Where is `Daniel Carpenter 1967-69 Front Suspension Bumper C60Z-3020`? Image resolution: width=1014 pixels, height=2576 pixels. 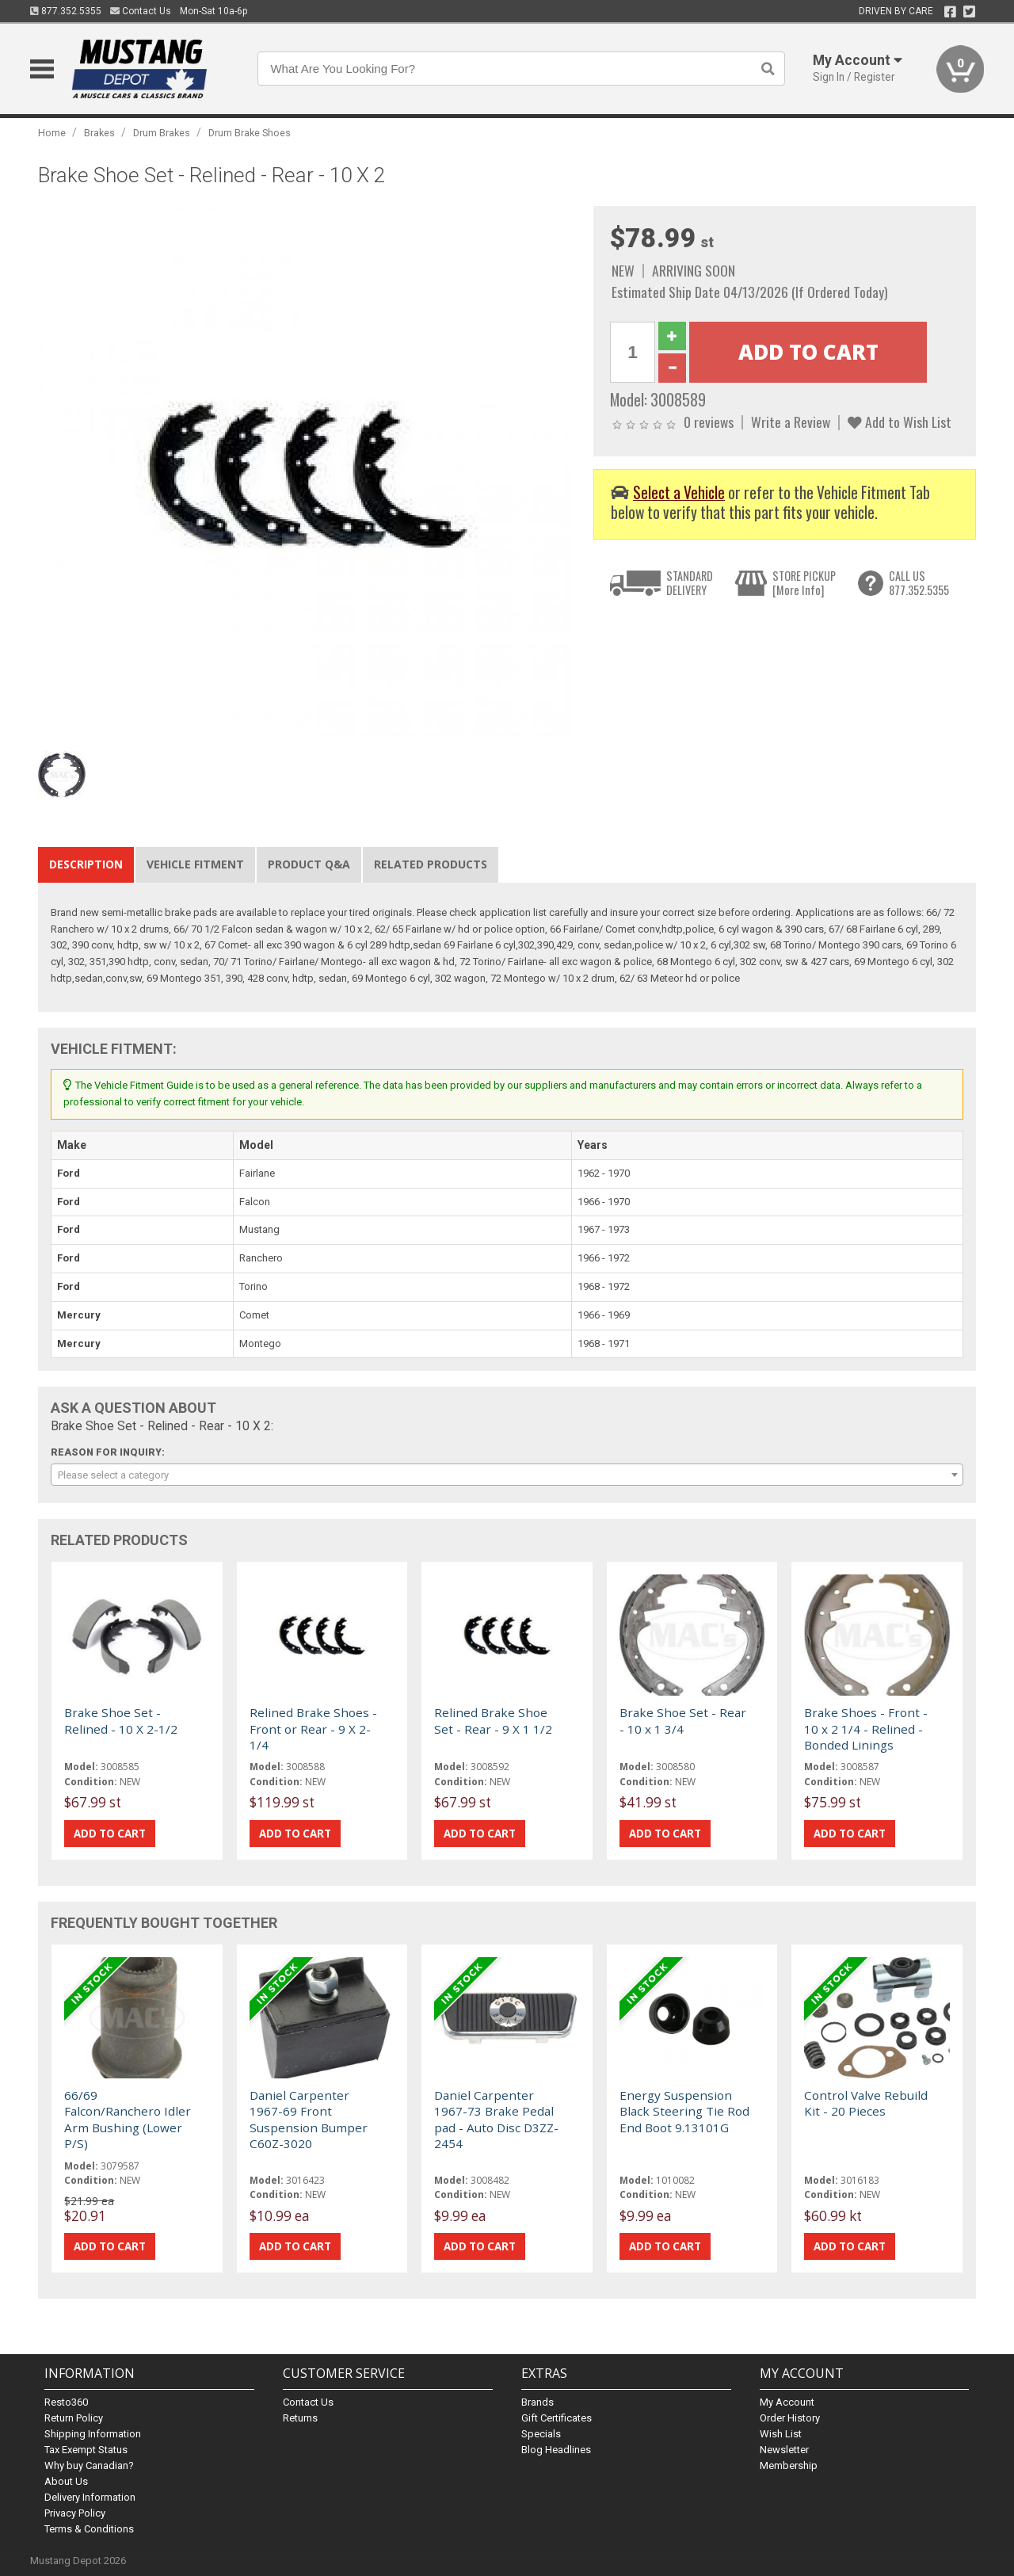 Daniel Carpenter 1967-69 Front Suspension Bumper C60Z-3020 is located at coordinates (309, 2119).